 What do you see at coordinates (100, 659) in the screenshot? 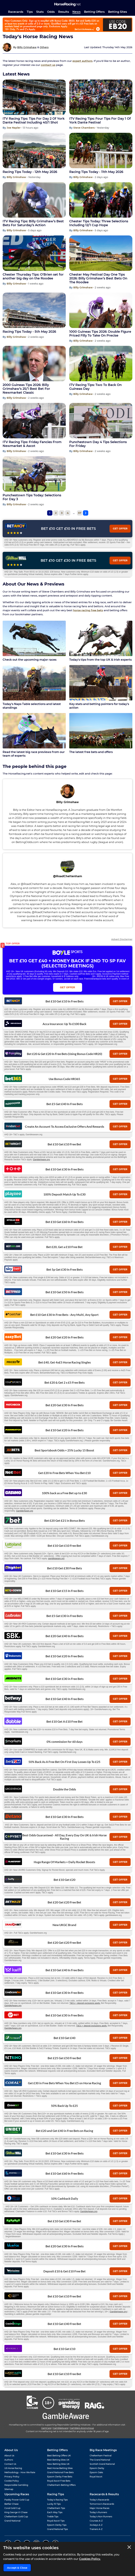
I see `Today's tips from the top UK & Irish experts` at bounding box center [100, 659].